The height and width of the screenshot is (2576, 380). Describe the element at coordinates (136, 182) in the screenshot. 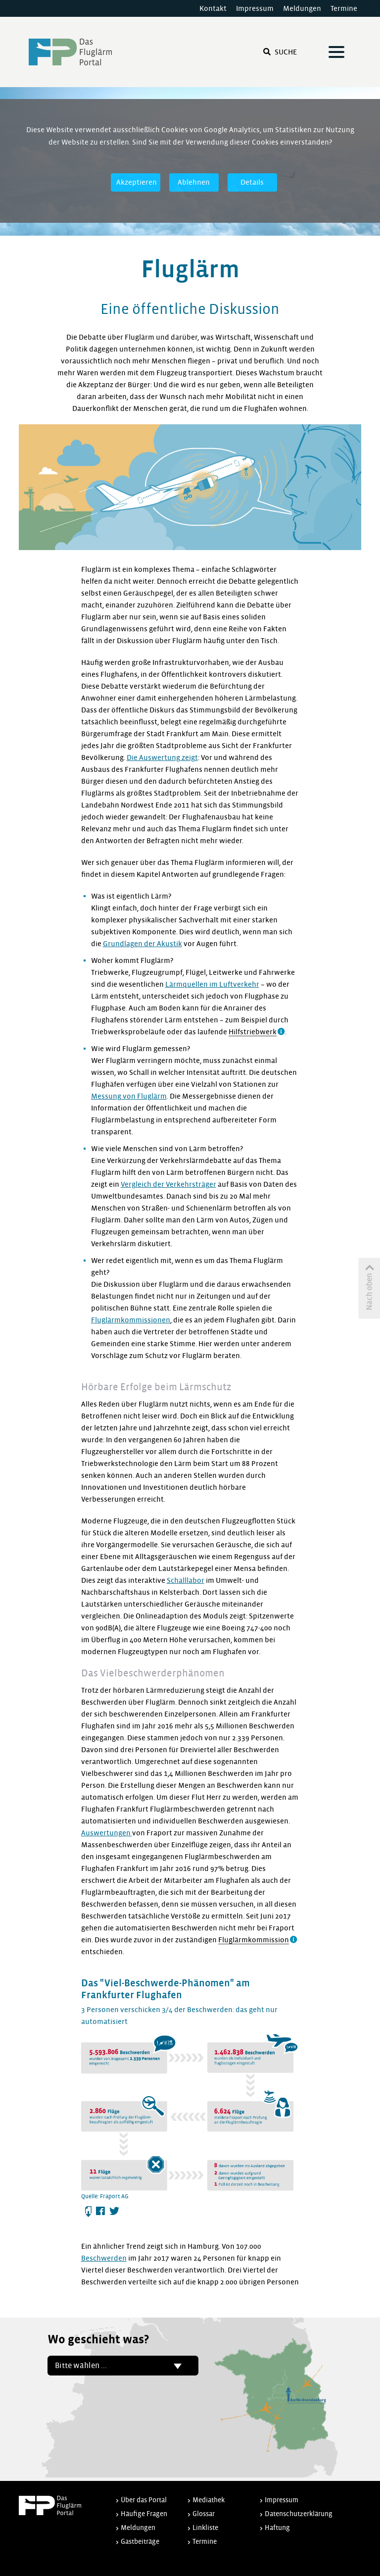

I see `Akzeptieren` at that location.